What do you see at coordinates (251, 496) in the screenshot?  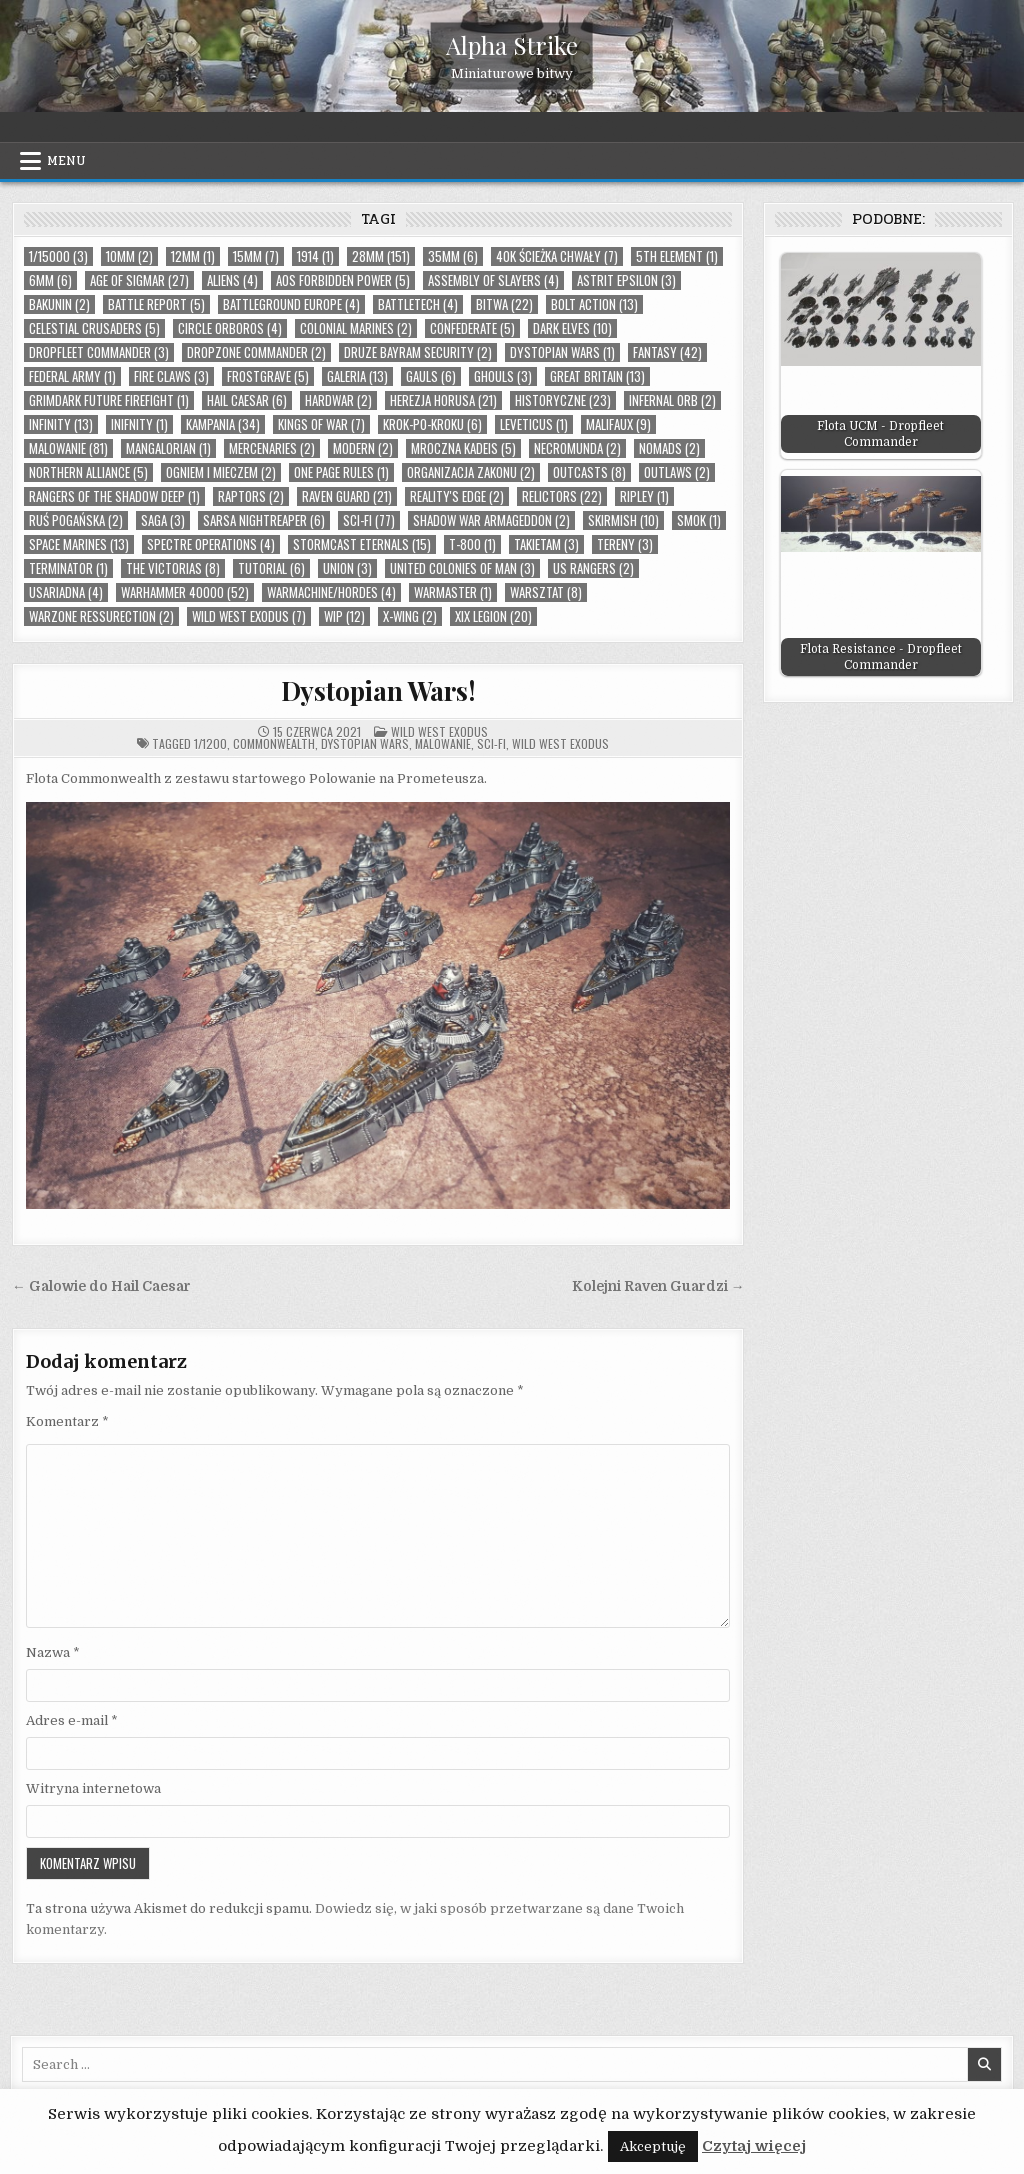 I see `Raptors (2)` at bounding box center [251, 496].